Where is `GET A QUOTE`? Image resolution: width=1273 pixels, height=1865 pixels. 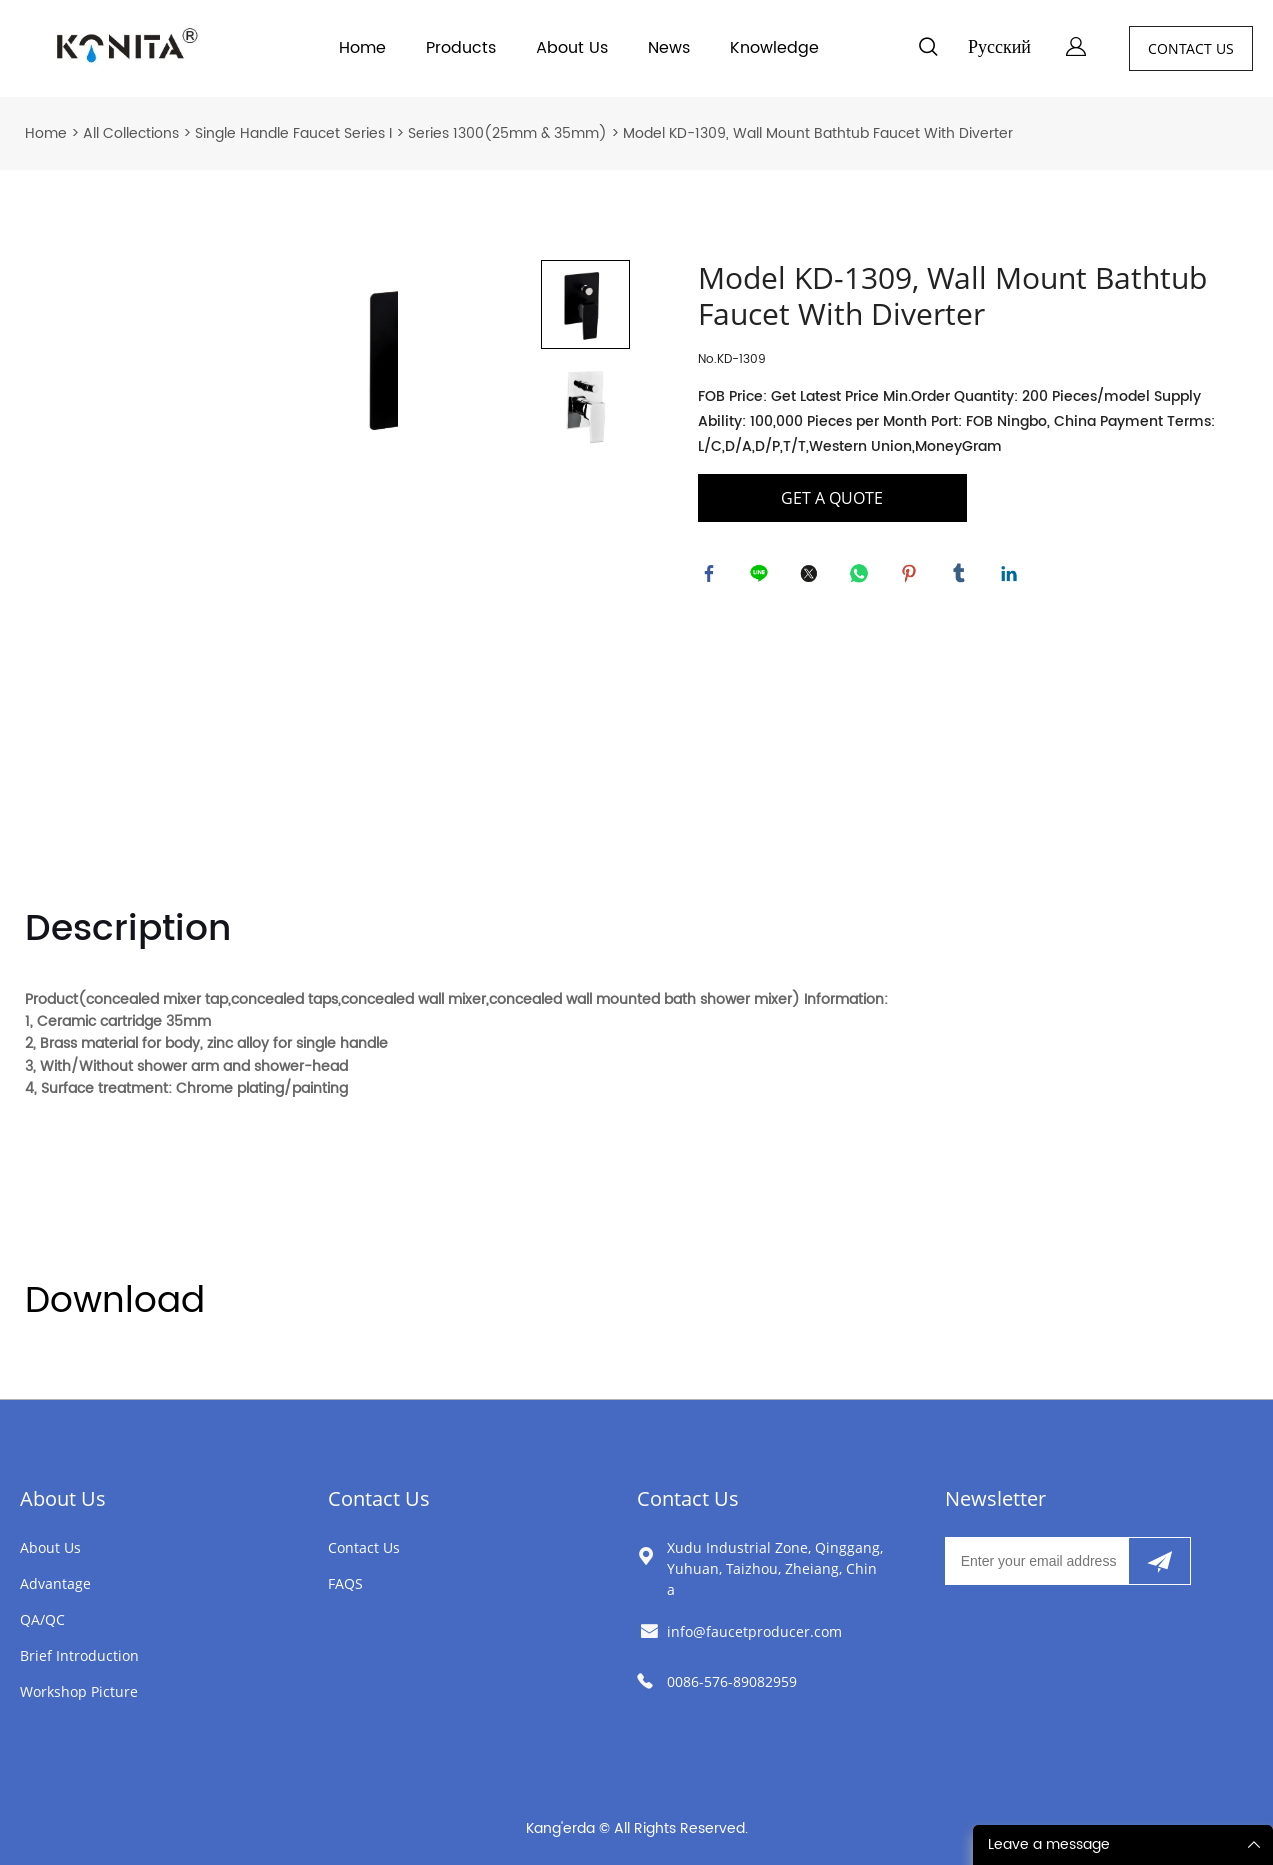 GET A QUOTE is located at coordinates (832, 498).